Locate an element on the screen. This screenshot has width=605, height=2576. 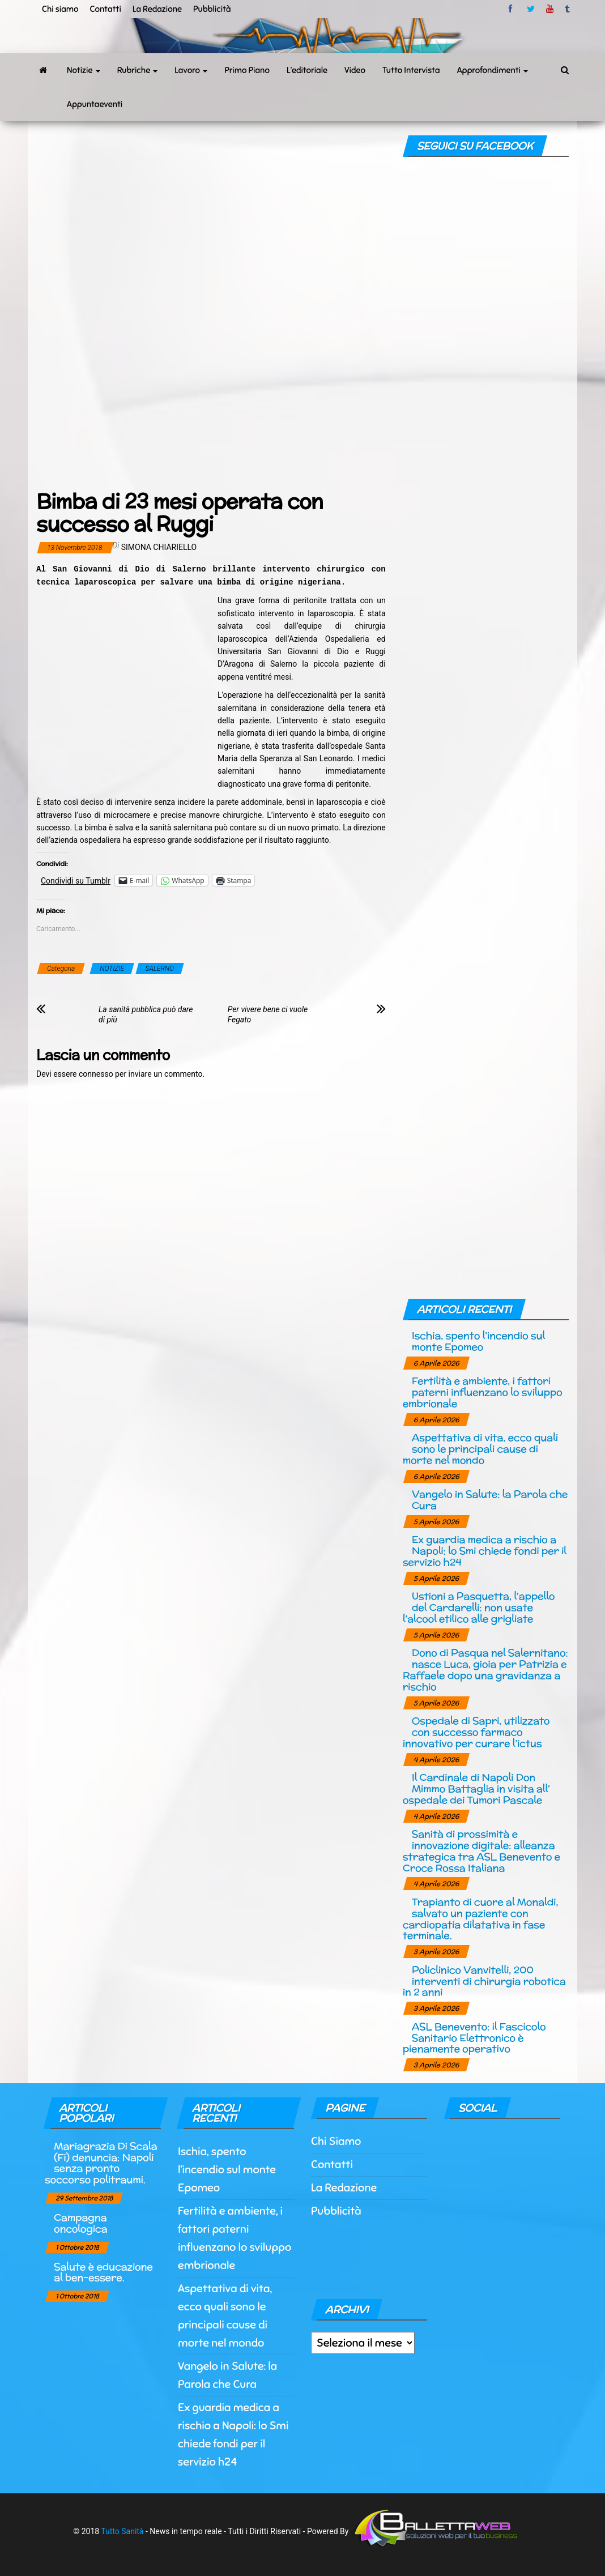
Ospedale di Sapri, utilizzato con successo farmaco innovativo per curare l’ictus is located at coordinates (476, 1731).